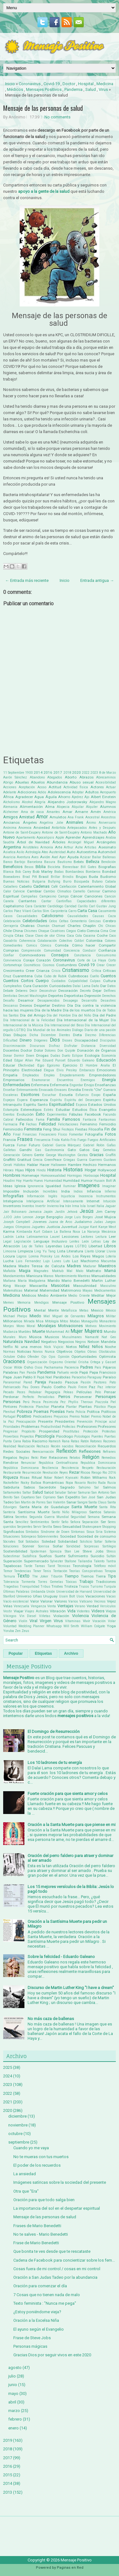  I want to click on Kurt Cobain, so click(43, 1232).